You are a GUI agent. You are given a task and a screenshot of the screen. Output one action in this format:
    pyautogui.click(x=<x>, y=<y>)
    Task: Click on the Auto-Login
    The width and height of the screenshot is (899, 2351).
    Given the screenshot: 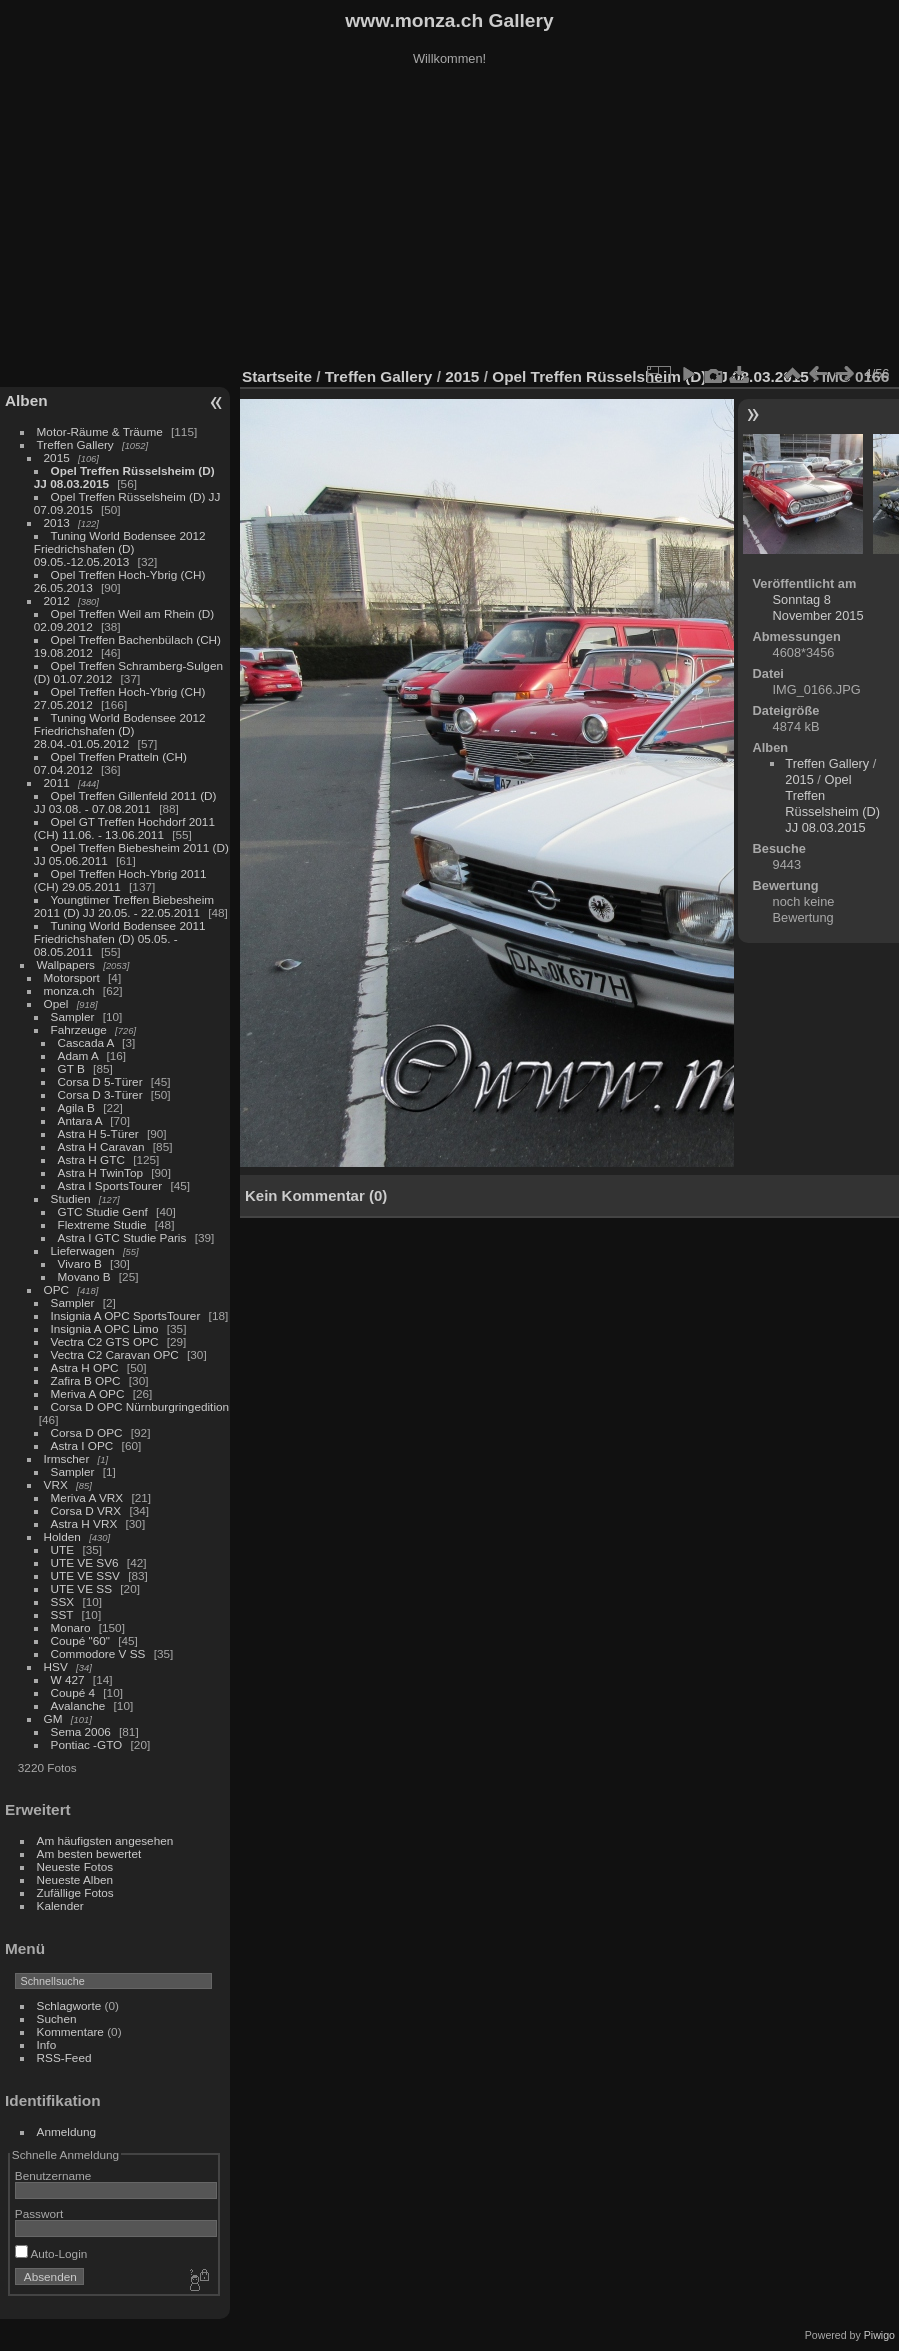 What is the action you would take?
    pyautogui.click(x=51, y=2253)
    